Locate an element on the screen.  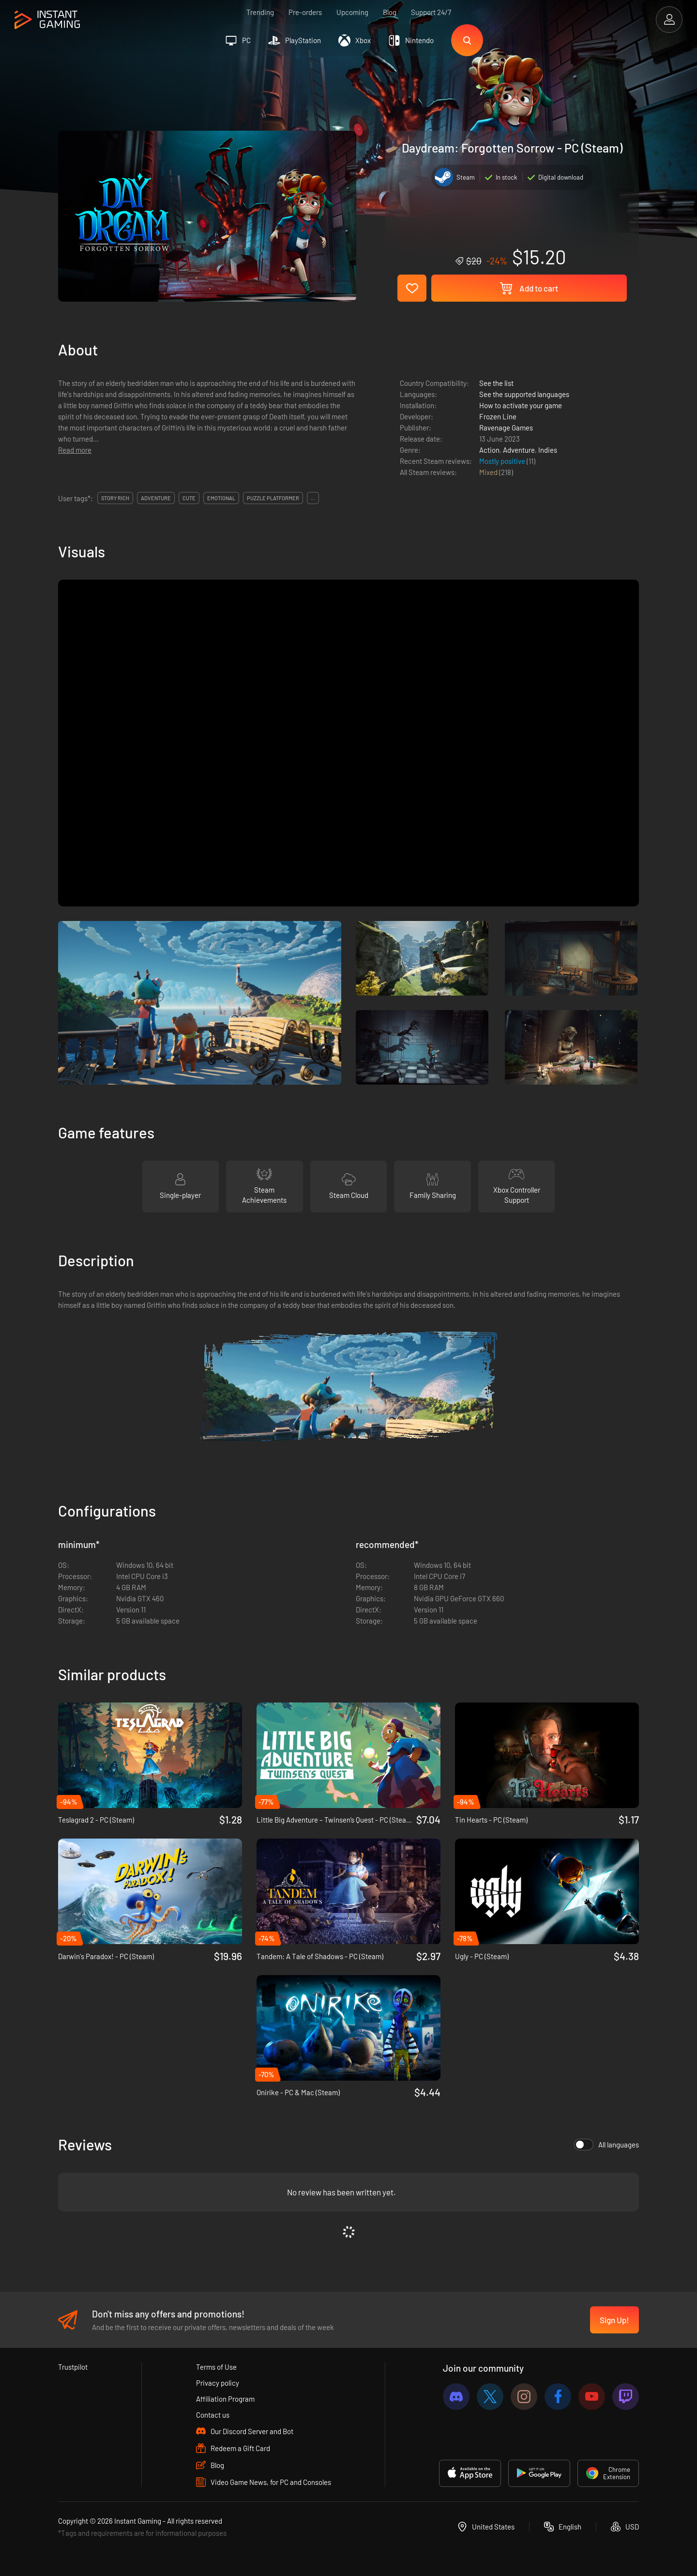
Blog is located at coordinates (389, 12).